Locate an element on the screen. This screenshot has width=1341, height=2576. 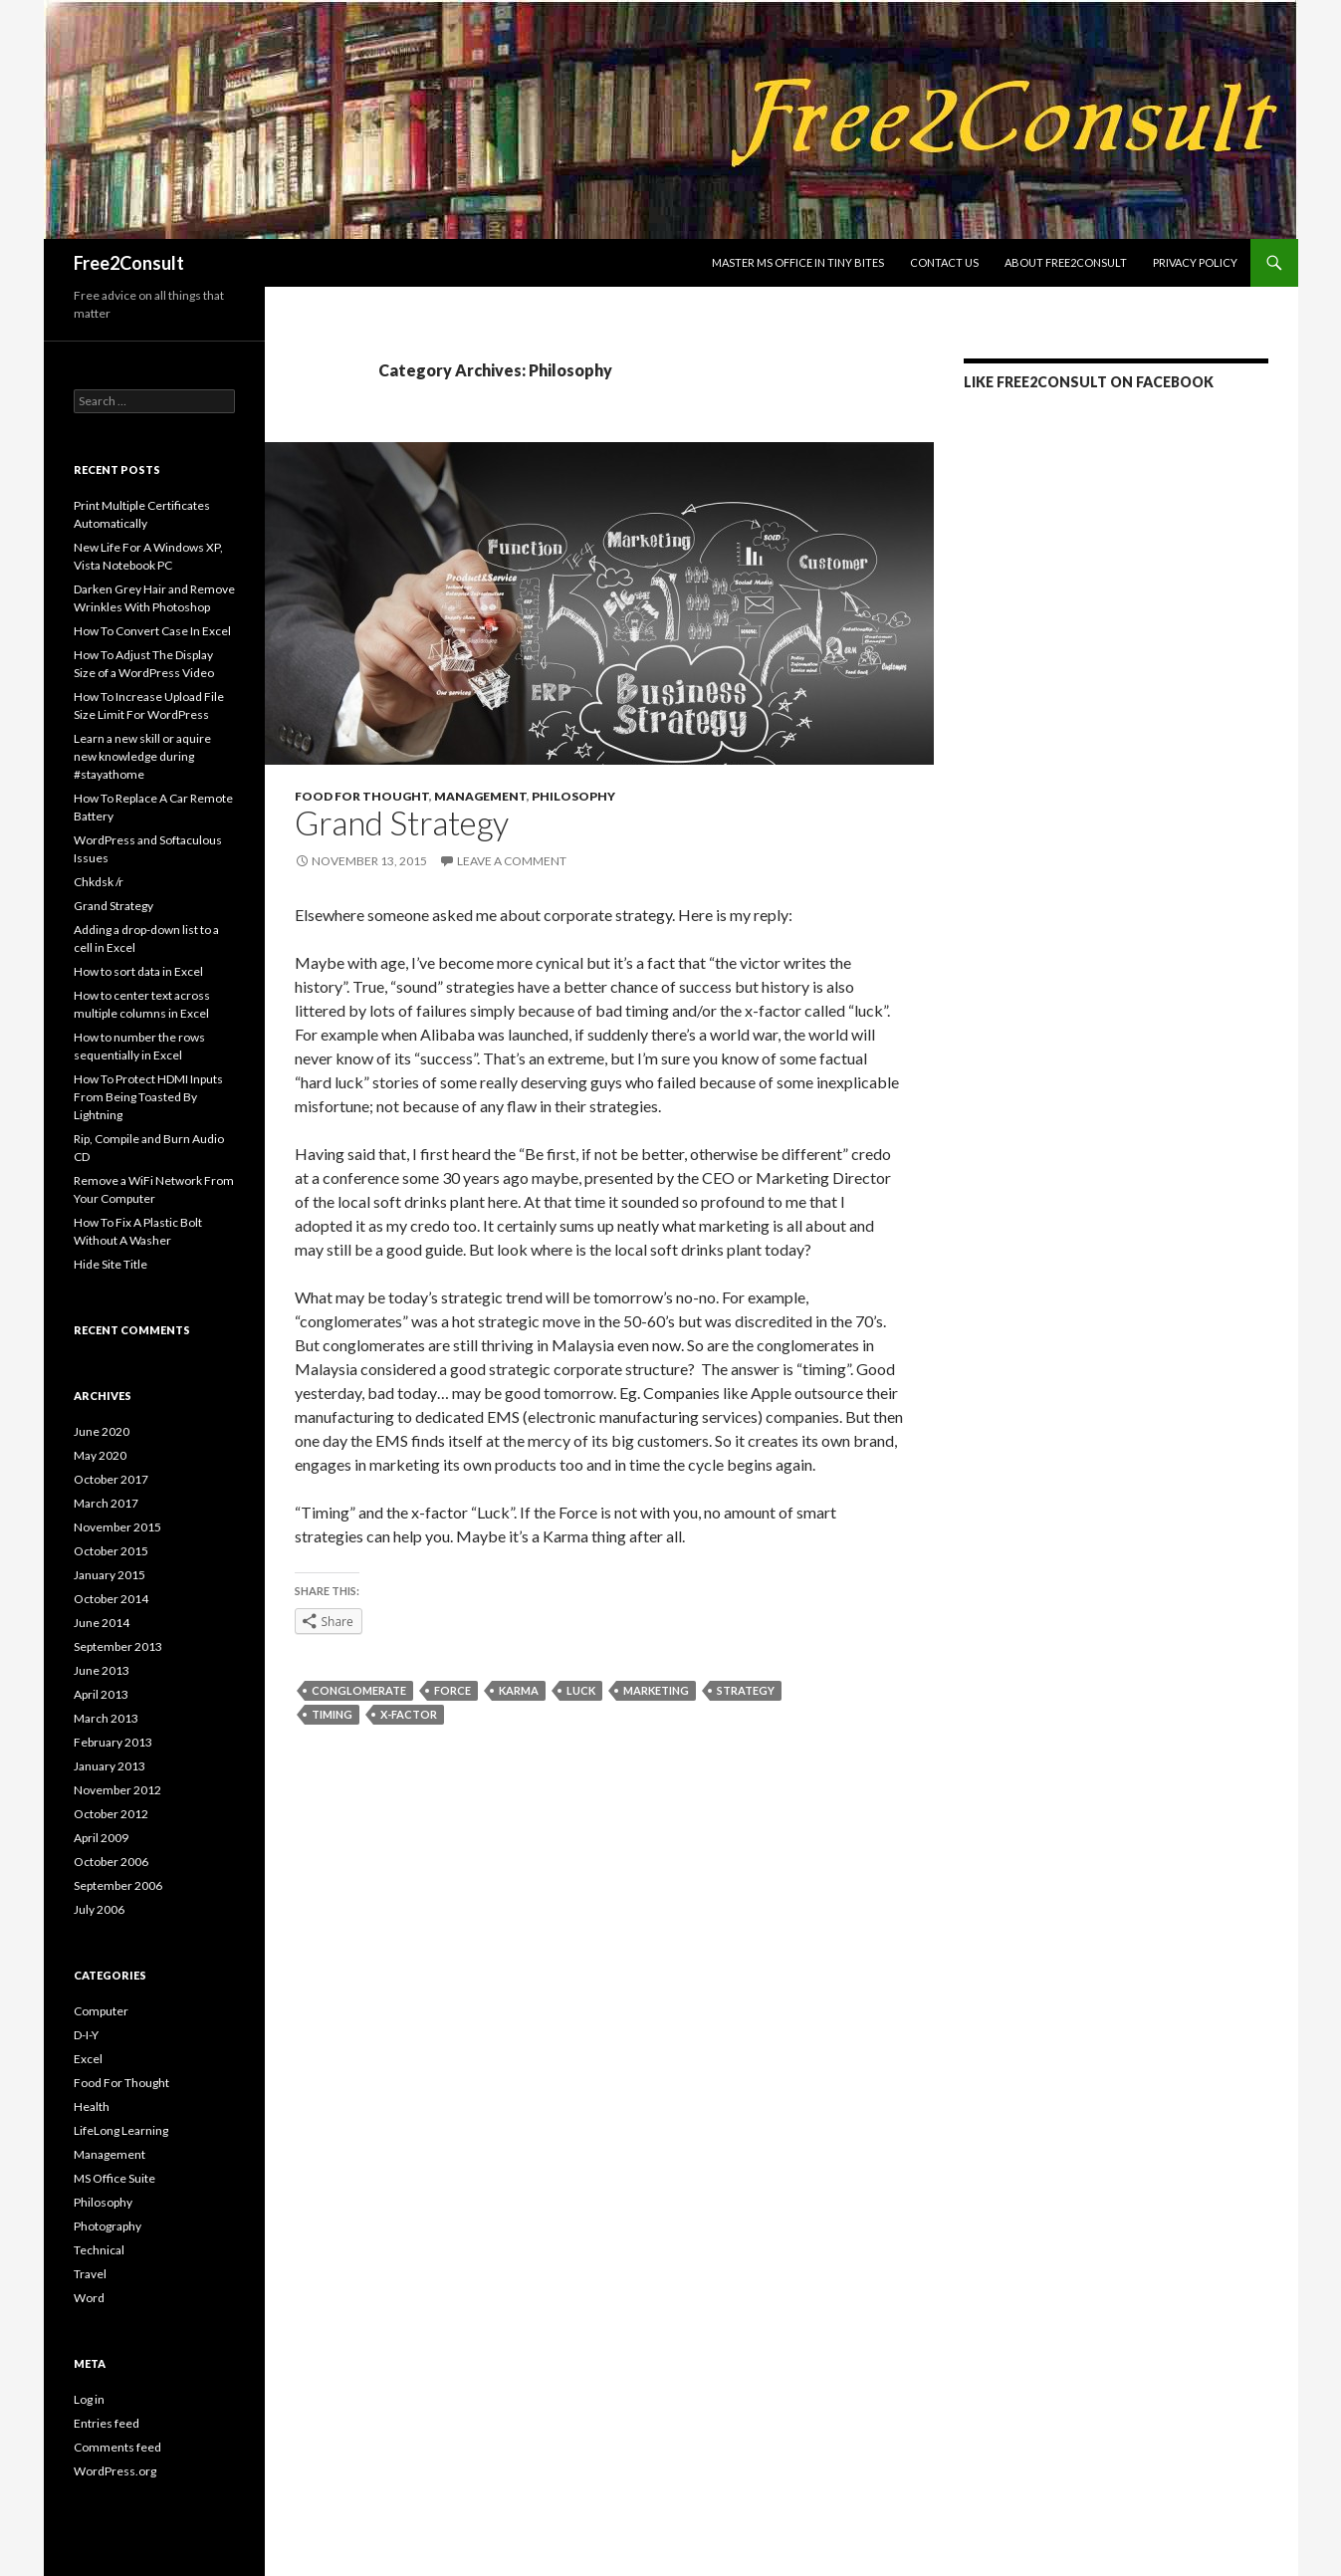
October 2015 is located at coordinates (111, 1550).